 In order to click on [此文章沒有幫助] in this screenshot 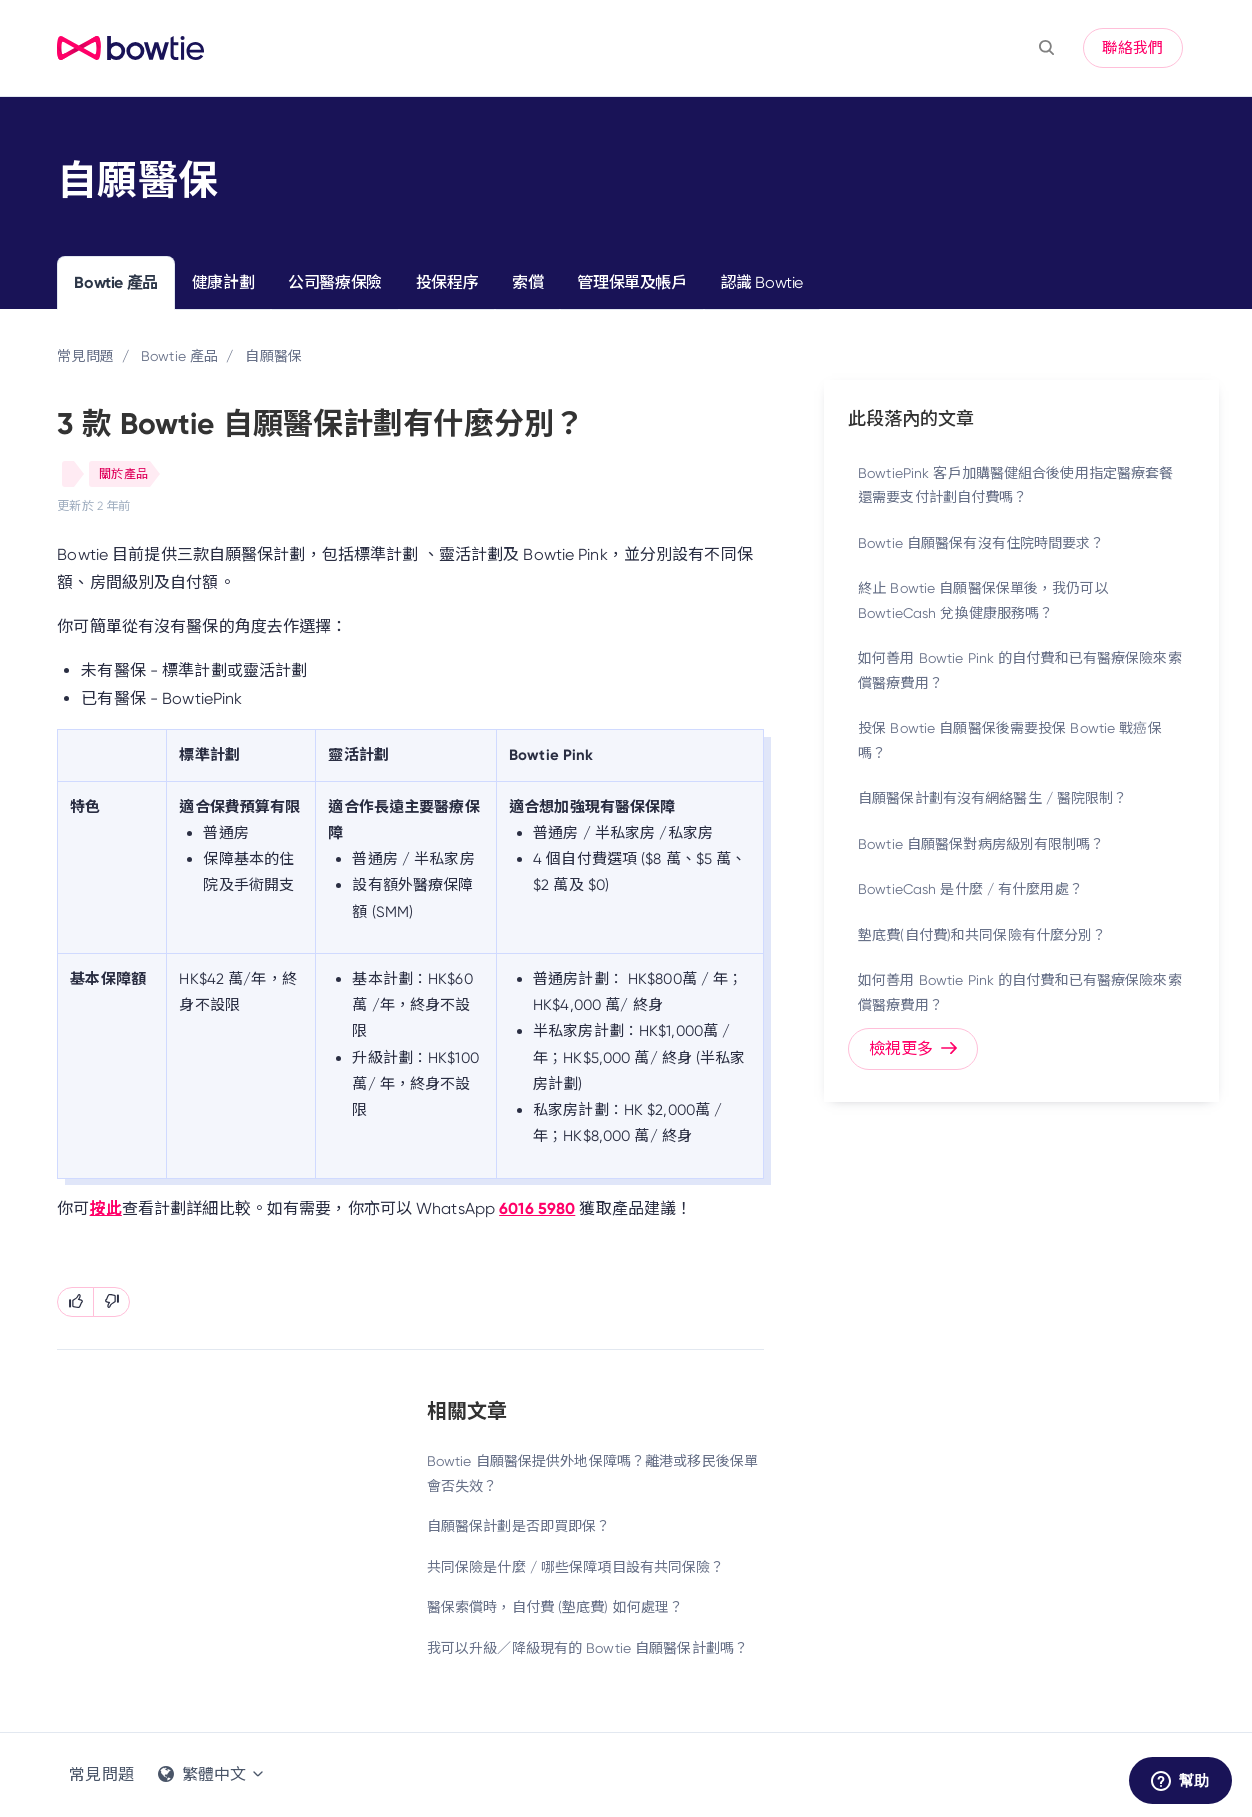, I will do `click(111, 1302)`.